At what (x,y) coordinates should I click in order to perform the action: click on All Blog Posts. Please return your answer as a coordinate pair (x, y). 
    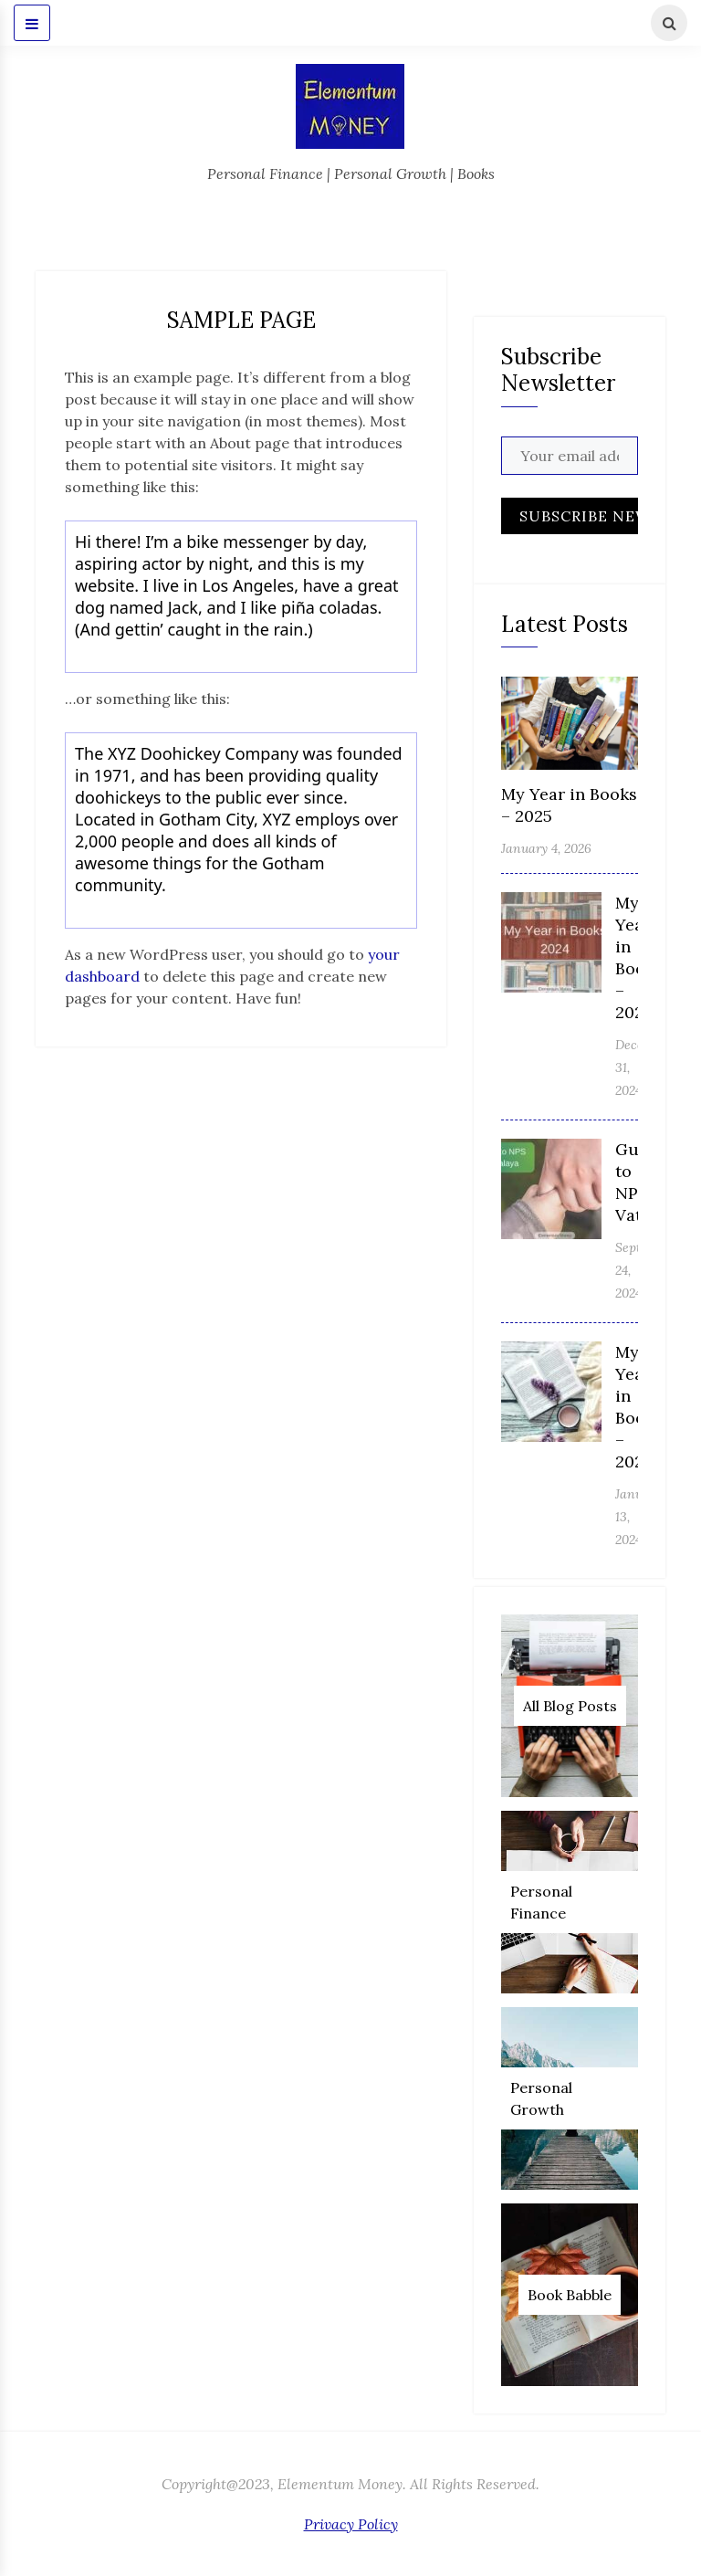
    Looking at the image, I should click on (570, 1706).